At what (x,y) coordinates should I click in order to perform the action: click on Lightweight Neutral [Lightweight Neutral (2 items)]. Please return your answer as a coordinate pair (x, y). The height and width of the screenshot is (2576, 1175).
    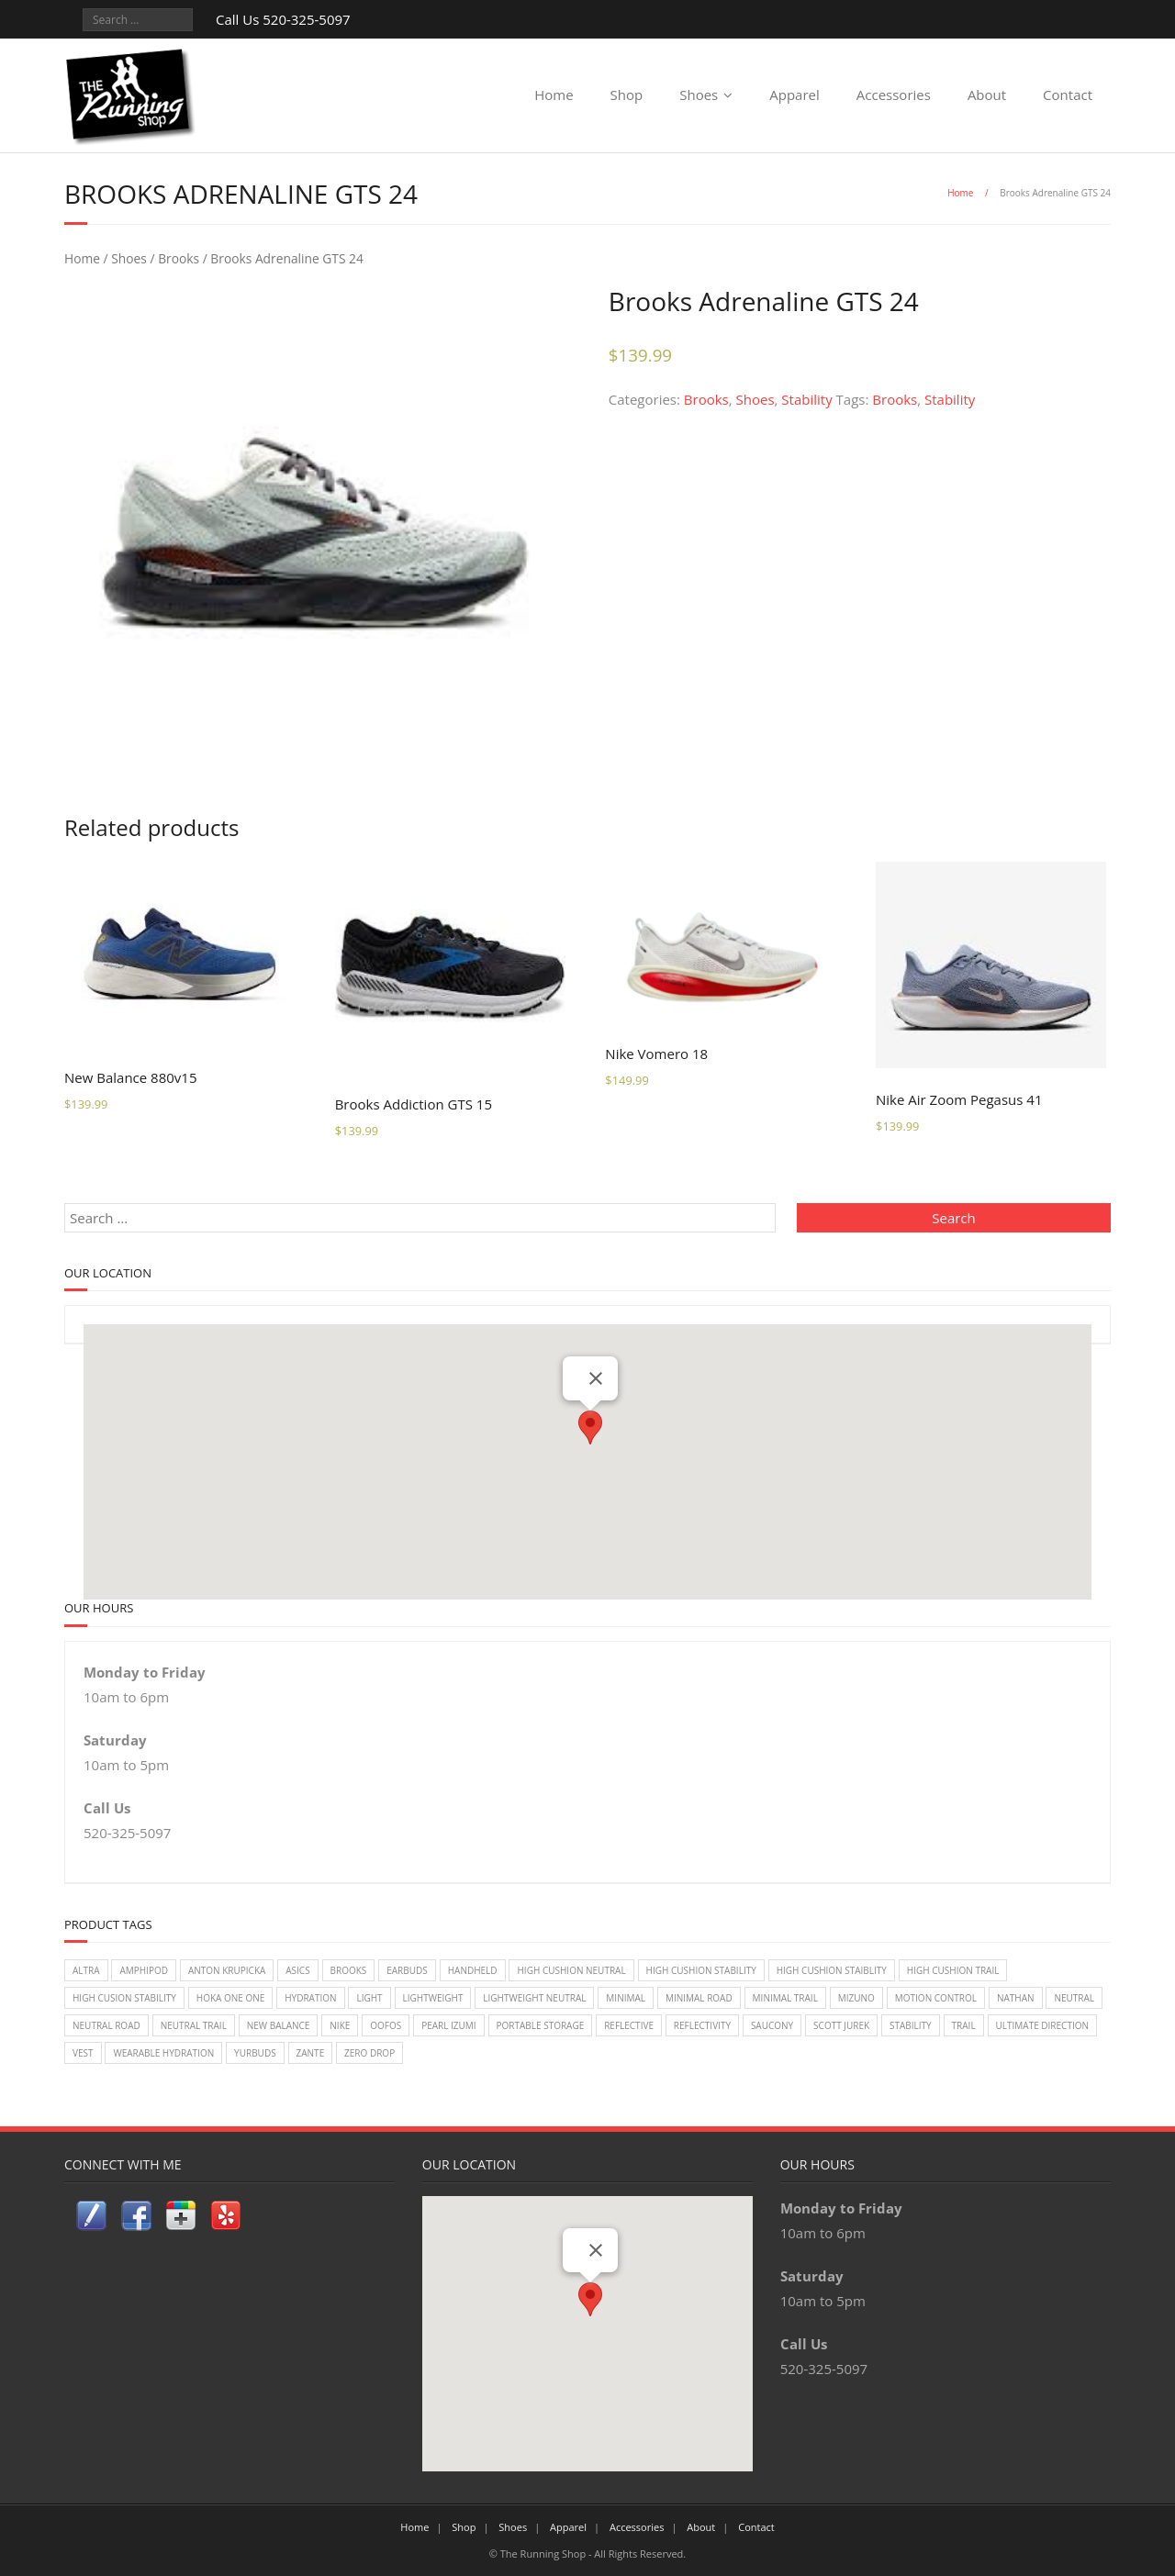
    Looking at the image, I should click on (534, 1997).